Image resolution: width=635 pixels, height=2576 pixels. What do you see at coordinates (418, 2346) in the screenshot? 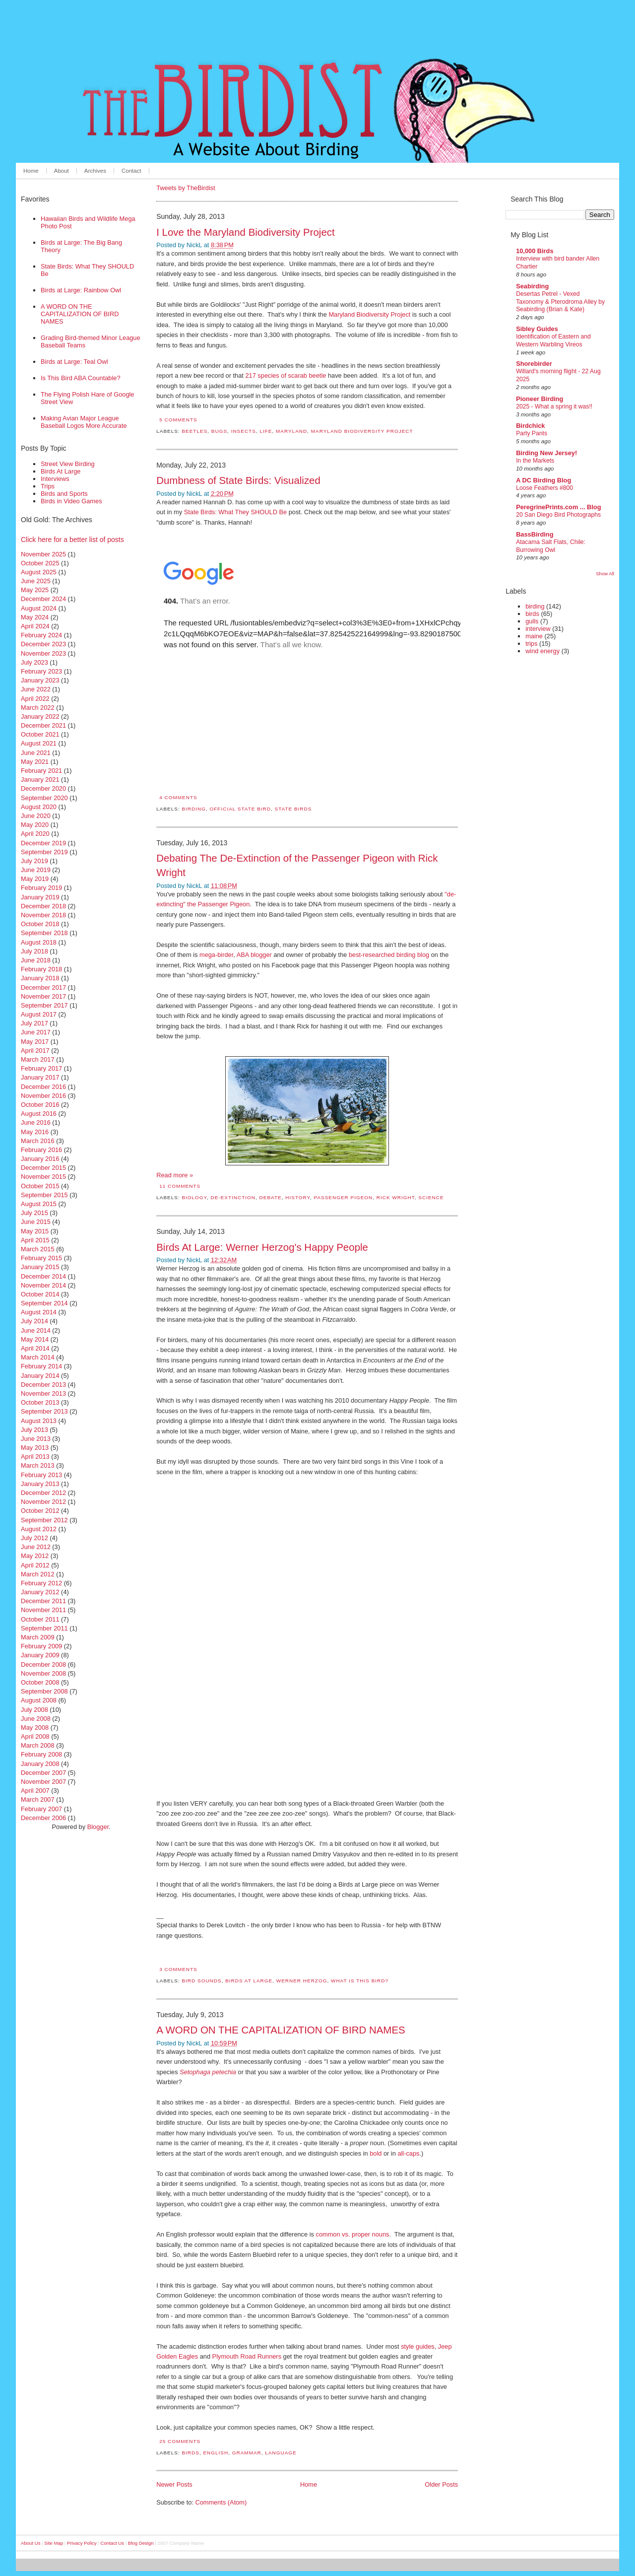
I see `style guides` at bounding box center [418, 2346].